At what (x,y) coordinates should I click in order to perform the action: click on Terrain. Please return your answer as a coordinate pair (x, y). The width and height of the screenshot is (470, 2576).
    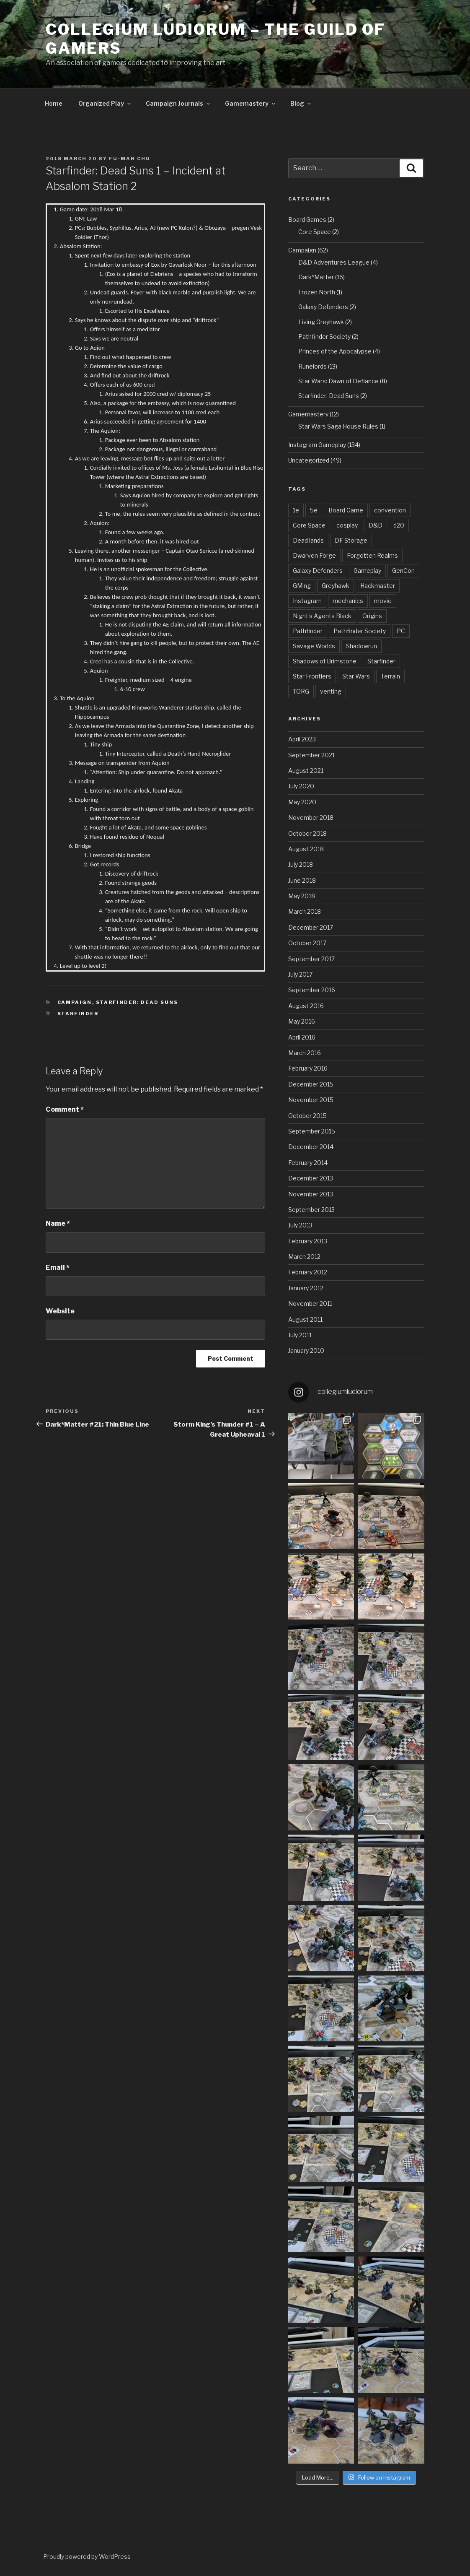
    Looking at the image, I should click on (390, 676).